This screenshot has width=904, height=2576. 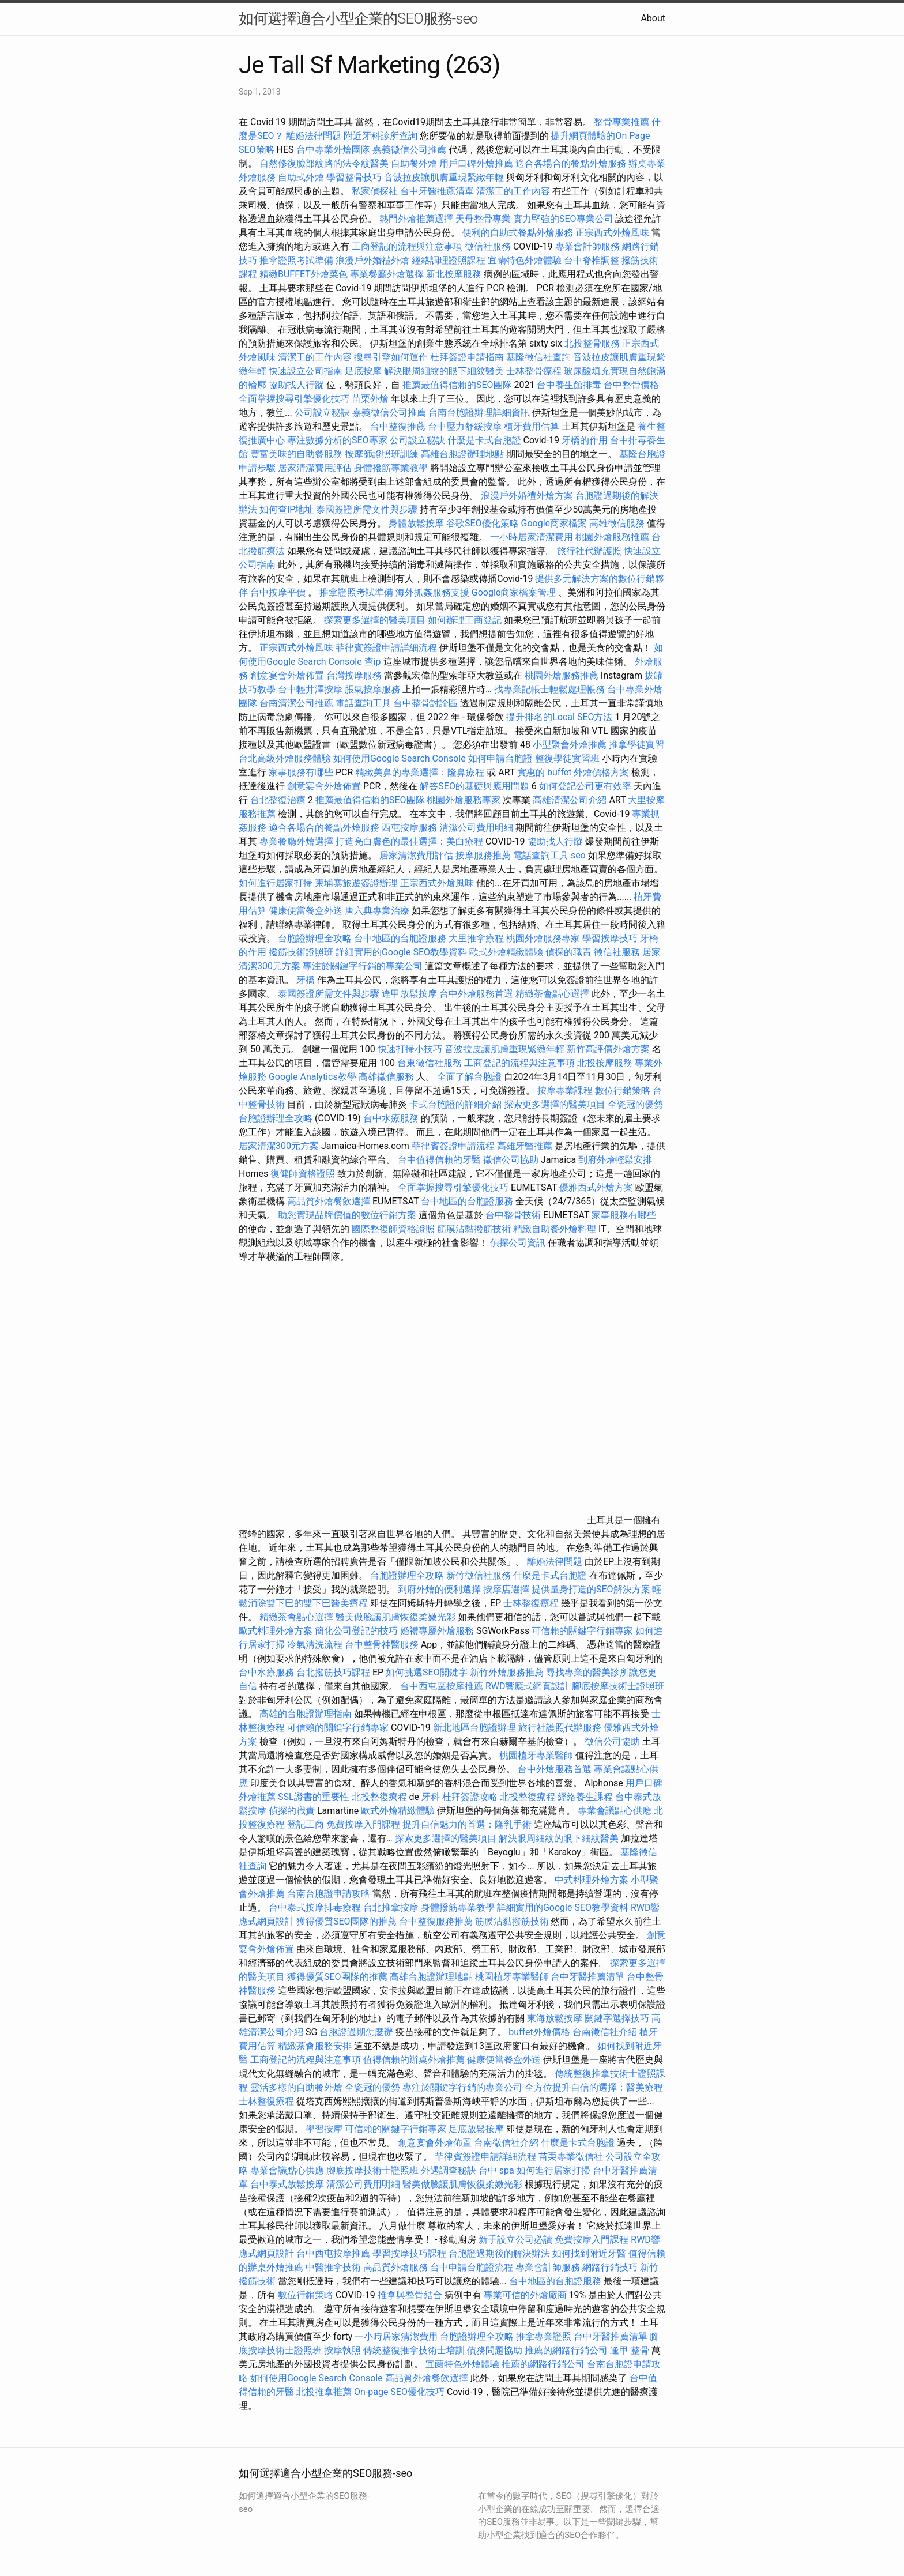 What do you see at coordinates (608, 1049) in the screenshot?
I see `新竹高評價外燴方案` at bounding box center [608, 1049].